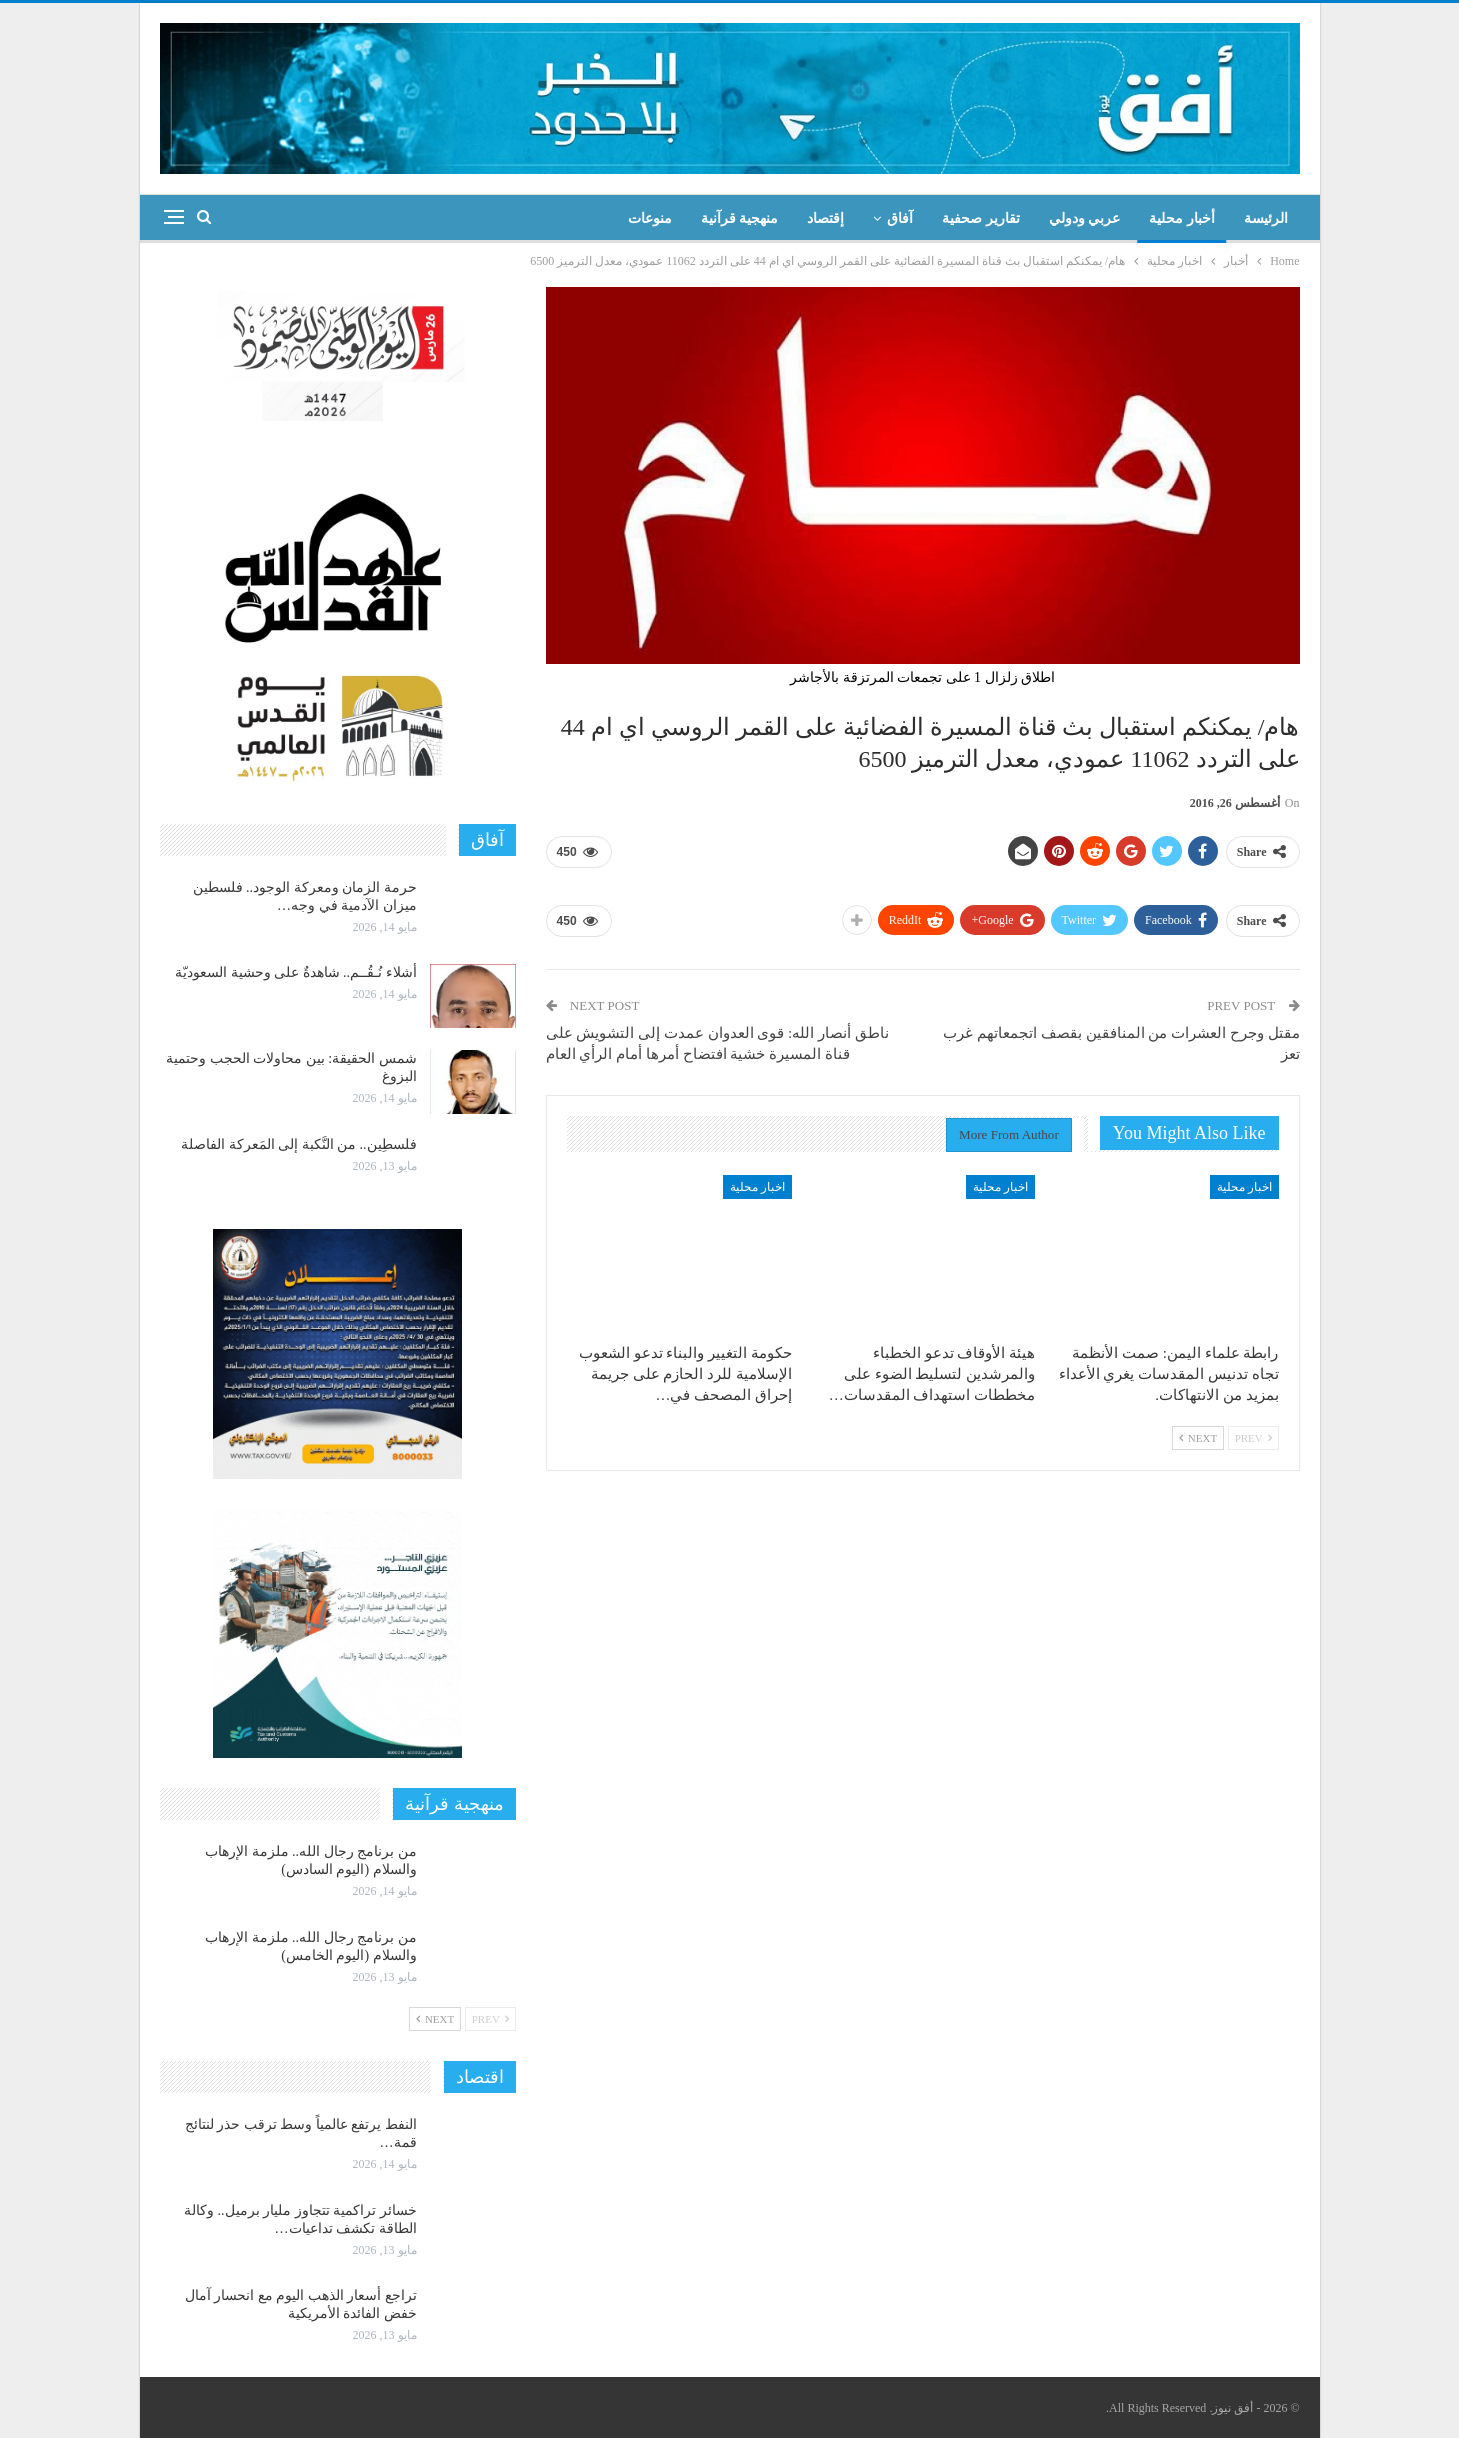  What do you see at coordinates (296, 972) in the screenshot?
I see `أشلاء نُـقُــم.. شاهدةٌ على وحشية السعوديّة` at bounding box center [296, 972].